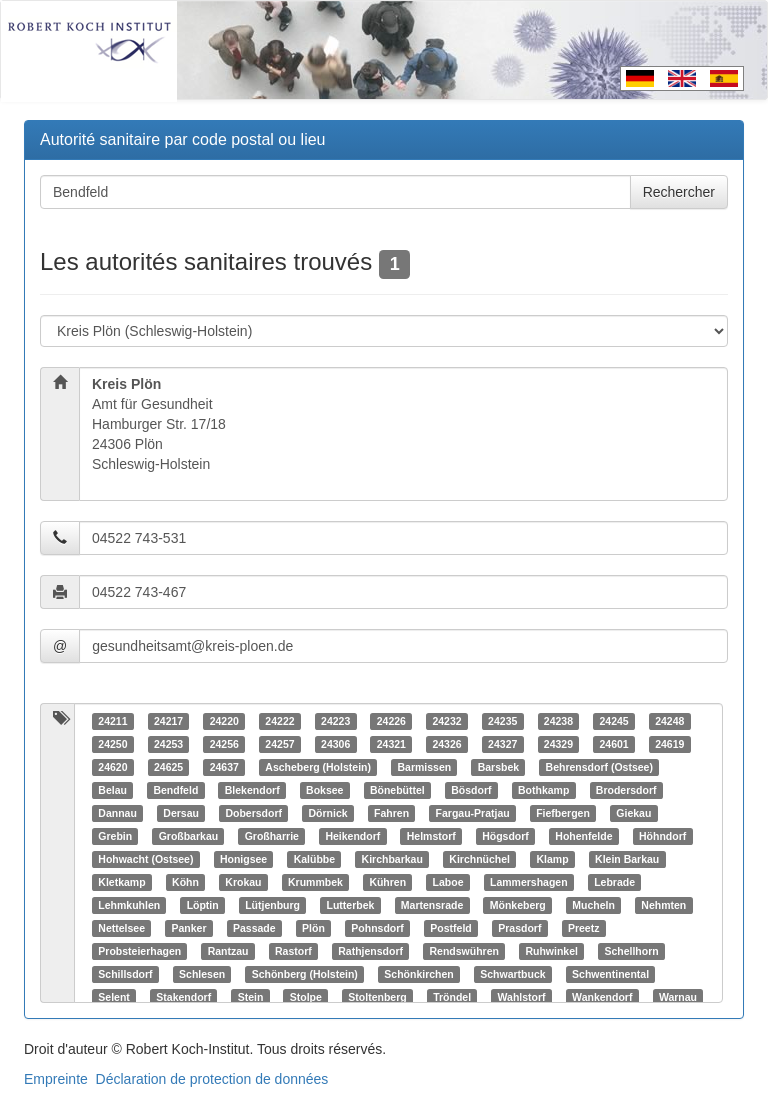  I want to click on Ascheberg (Holstein), so click(318, 767).